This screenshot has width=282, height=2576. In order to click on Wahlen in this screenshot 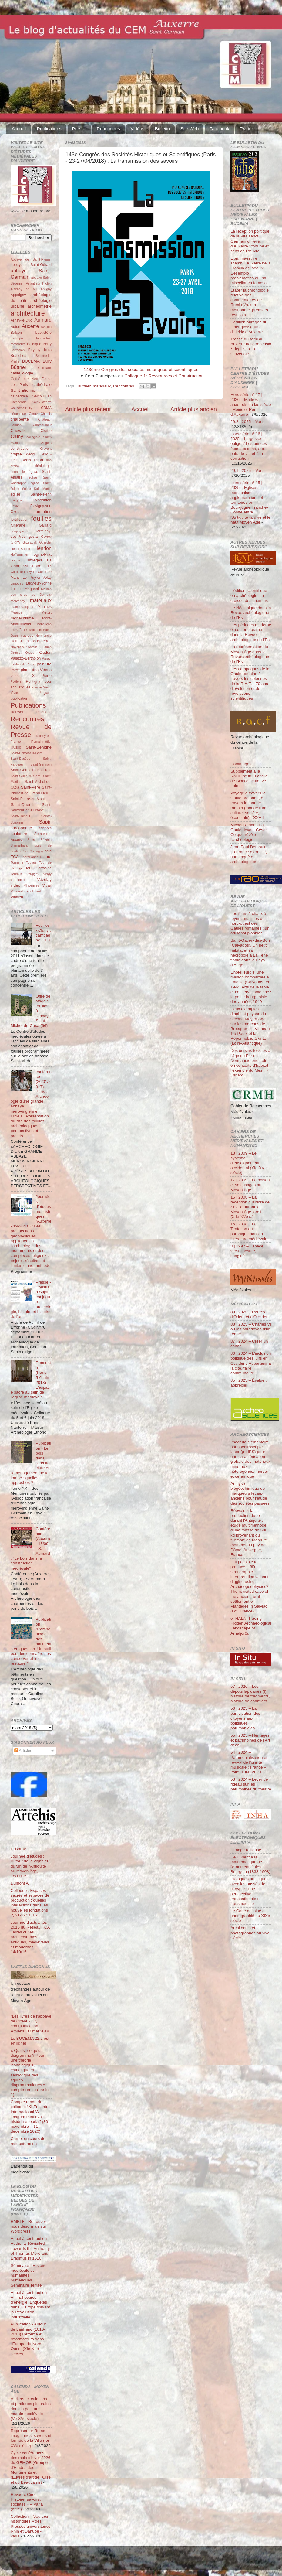, I will do `click(17, 897)`.